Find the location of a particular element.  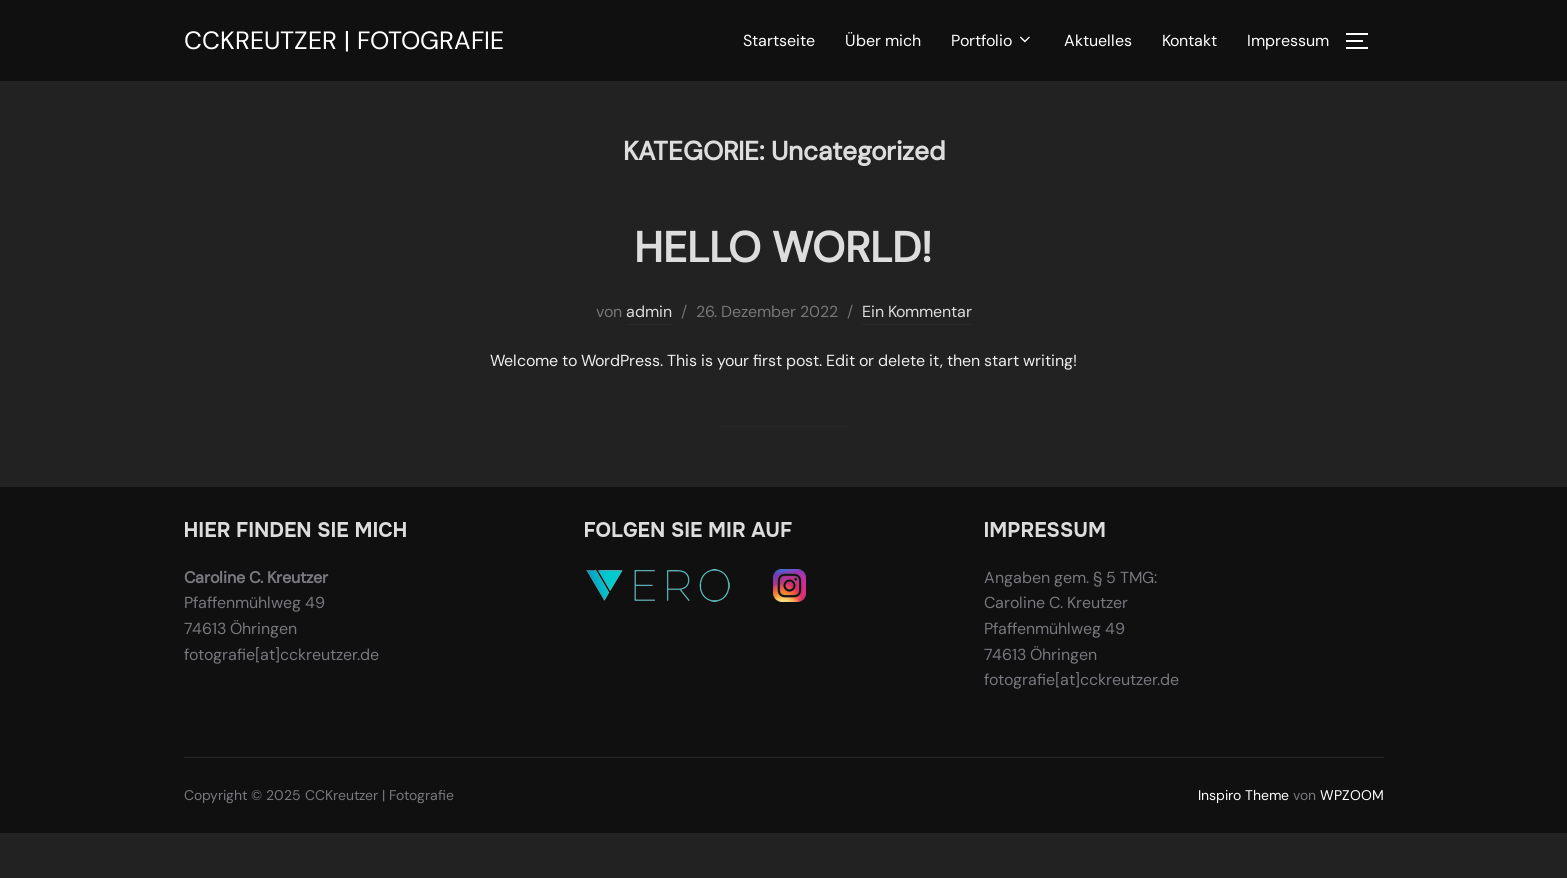

admin is located at coordinates (649, 311).